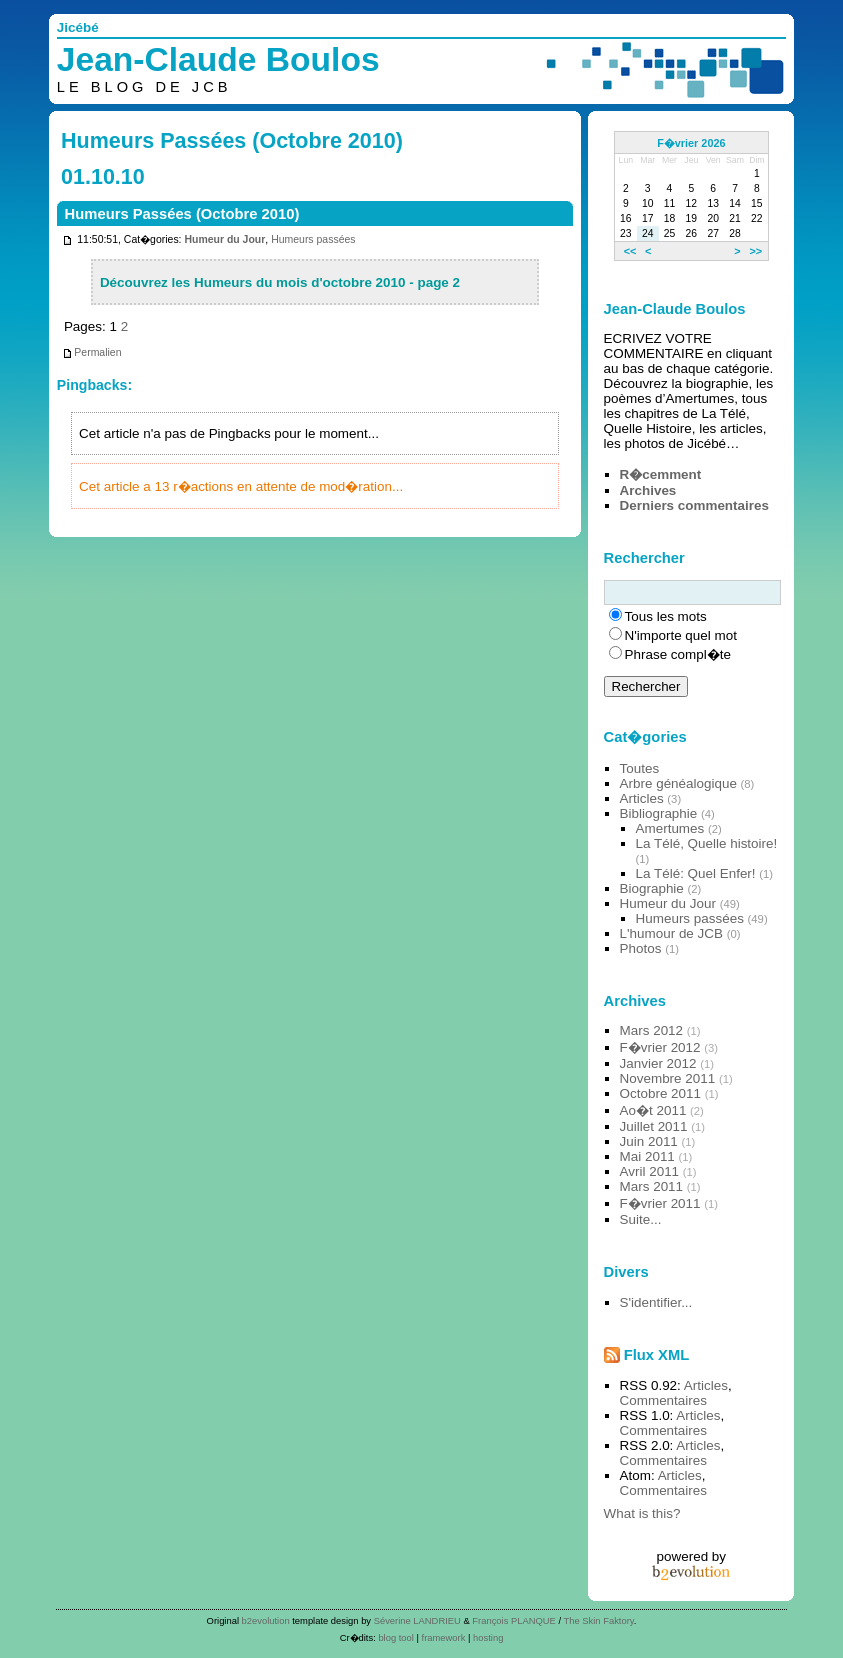 The image size is (843, 1658). Describe the element at coordinates (641, 948) in the screenshot. I see `Photos` at that location.